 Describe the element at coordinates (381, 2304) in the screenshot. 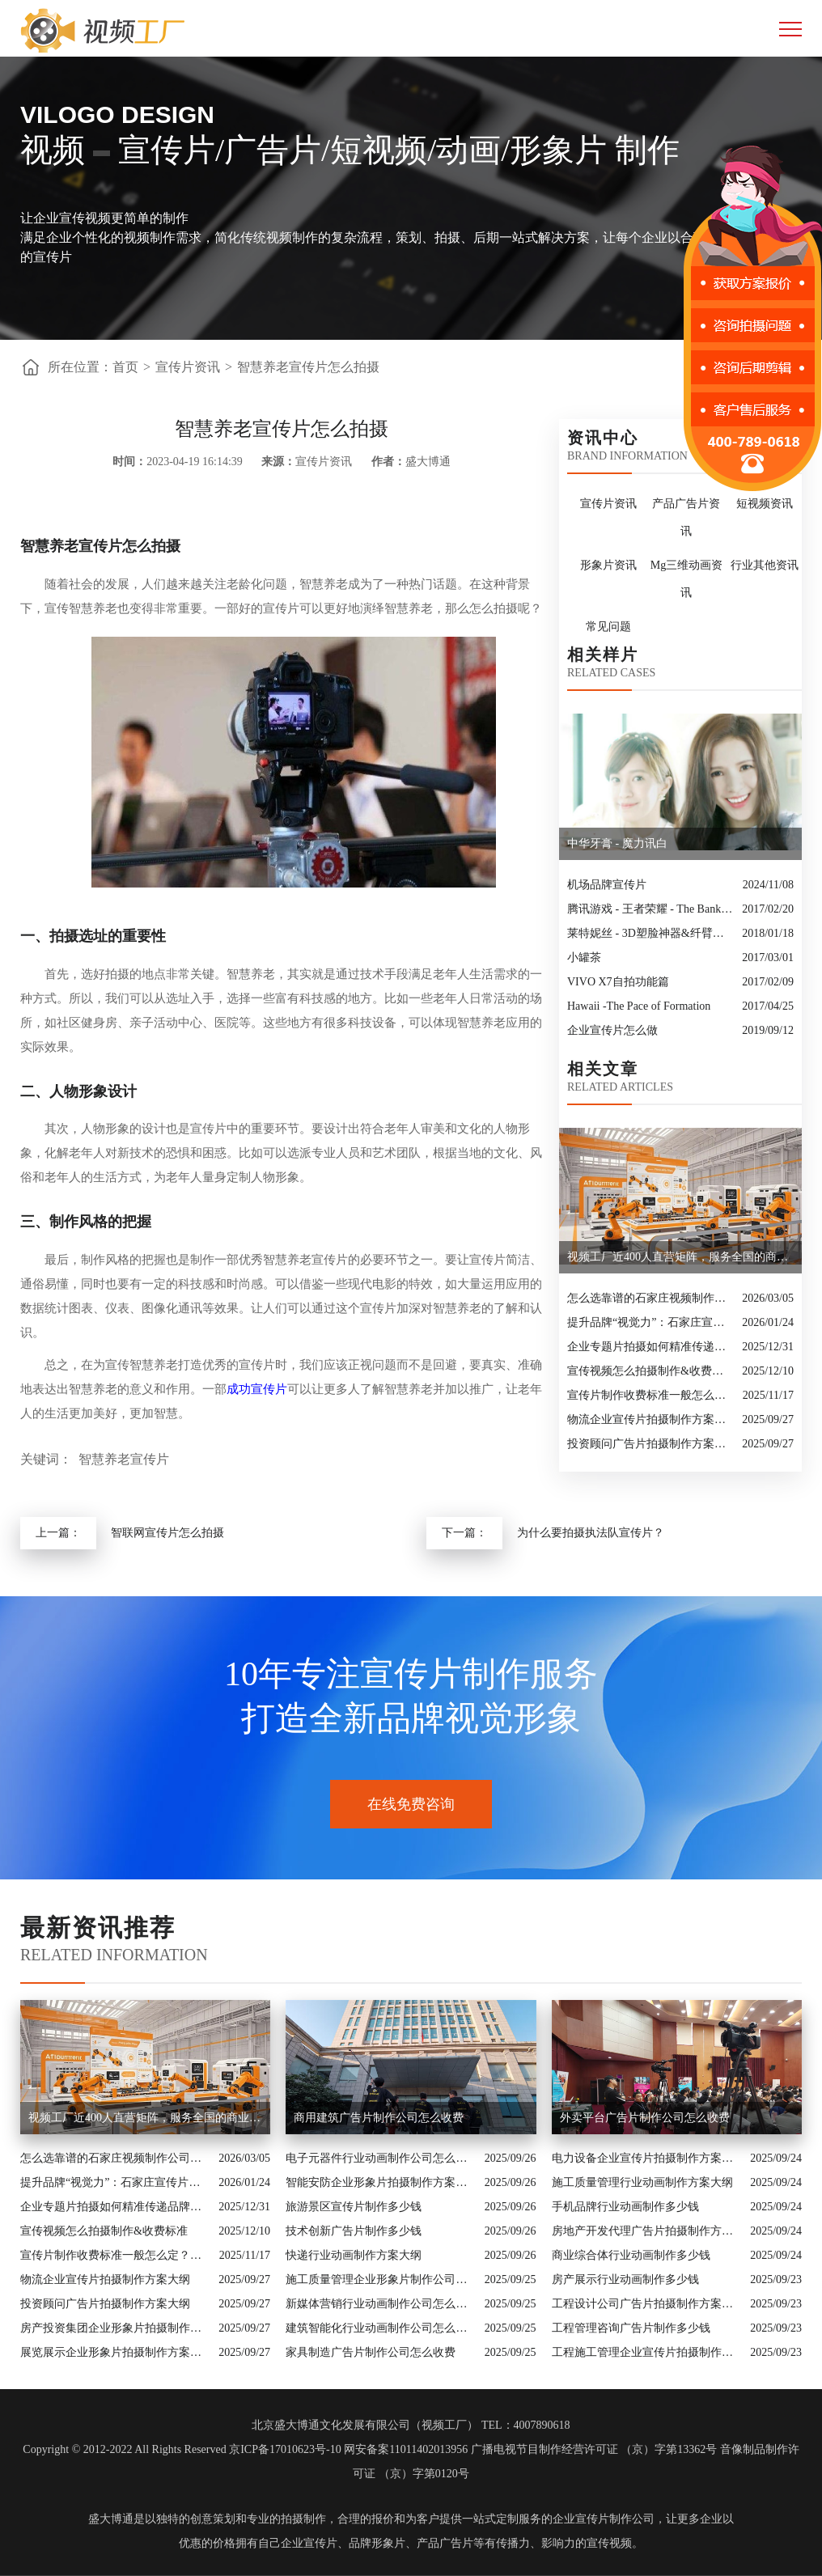

I see `新媒体营销行业动画制作公司怎么收费` at that location.